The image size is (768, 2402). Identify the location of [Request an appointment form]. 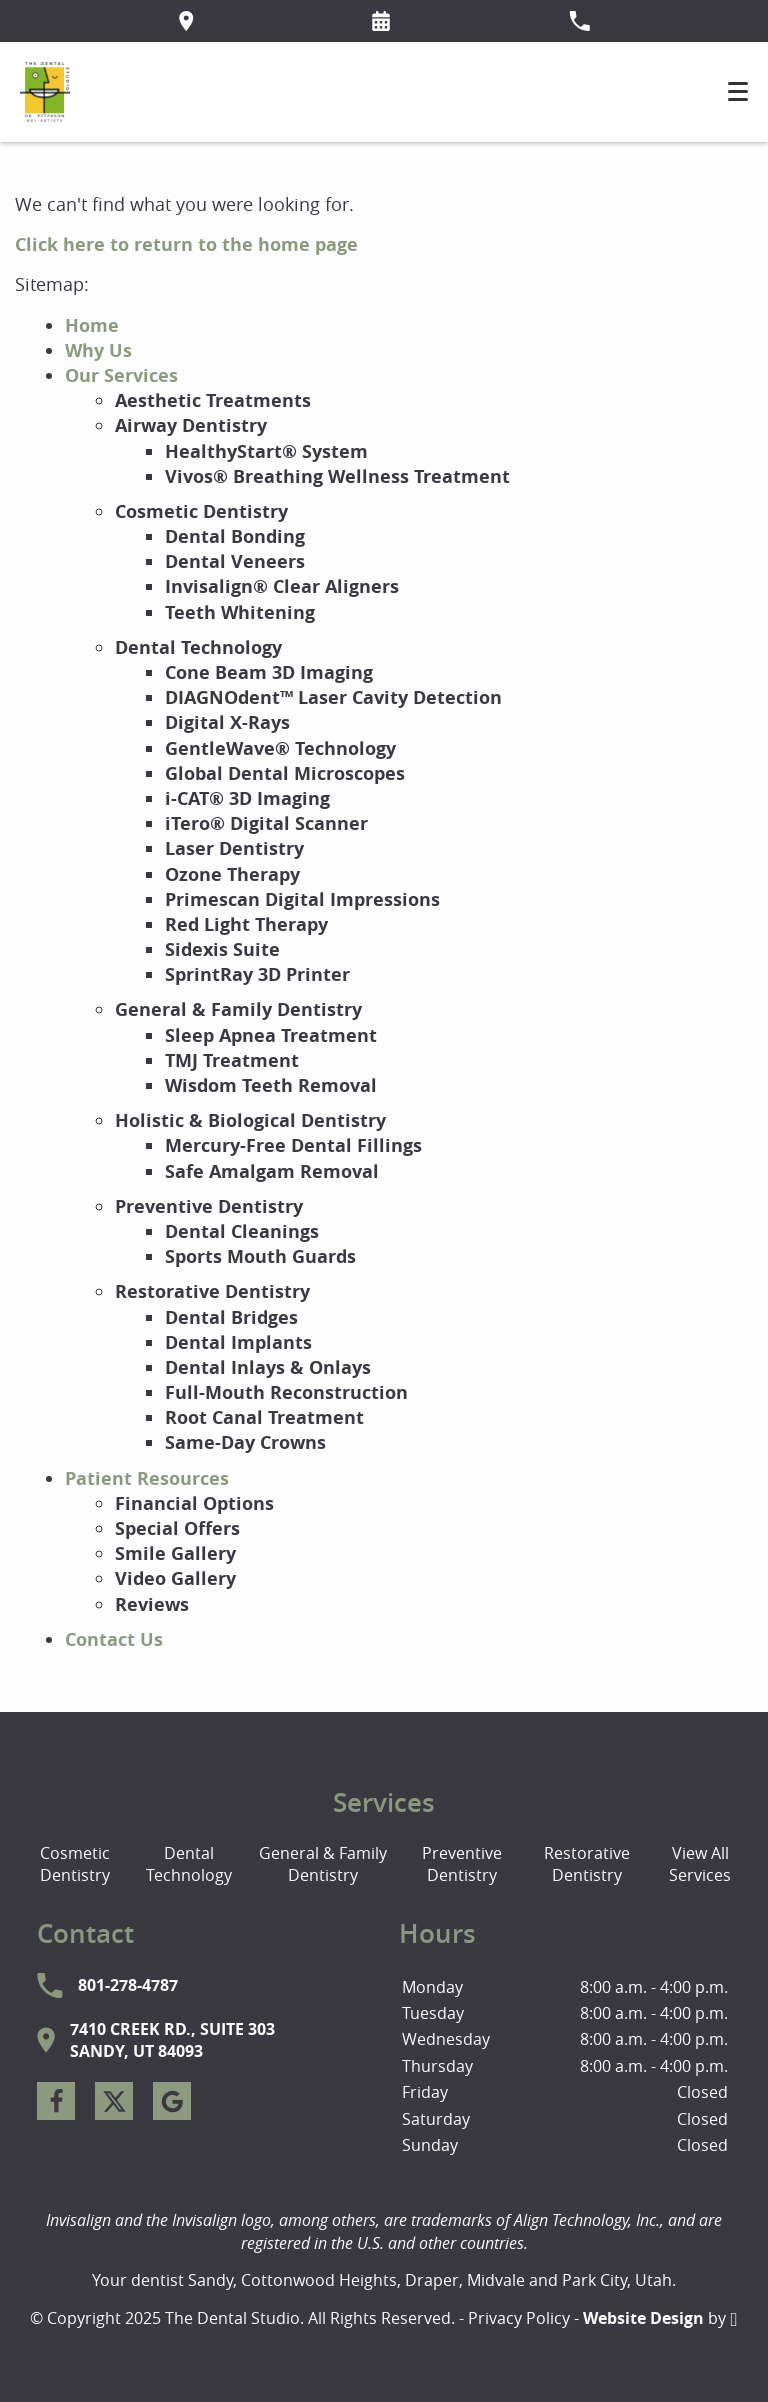
(381, 21).